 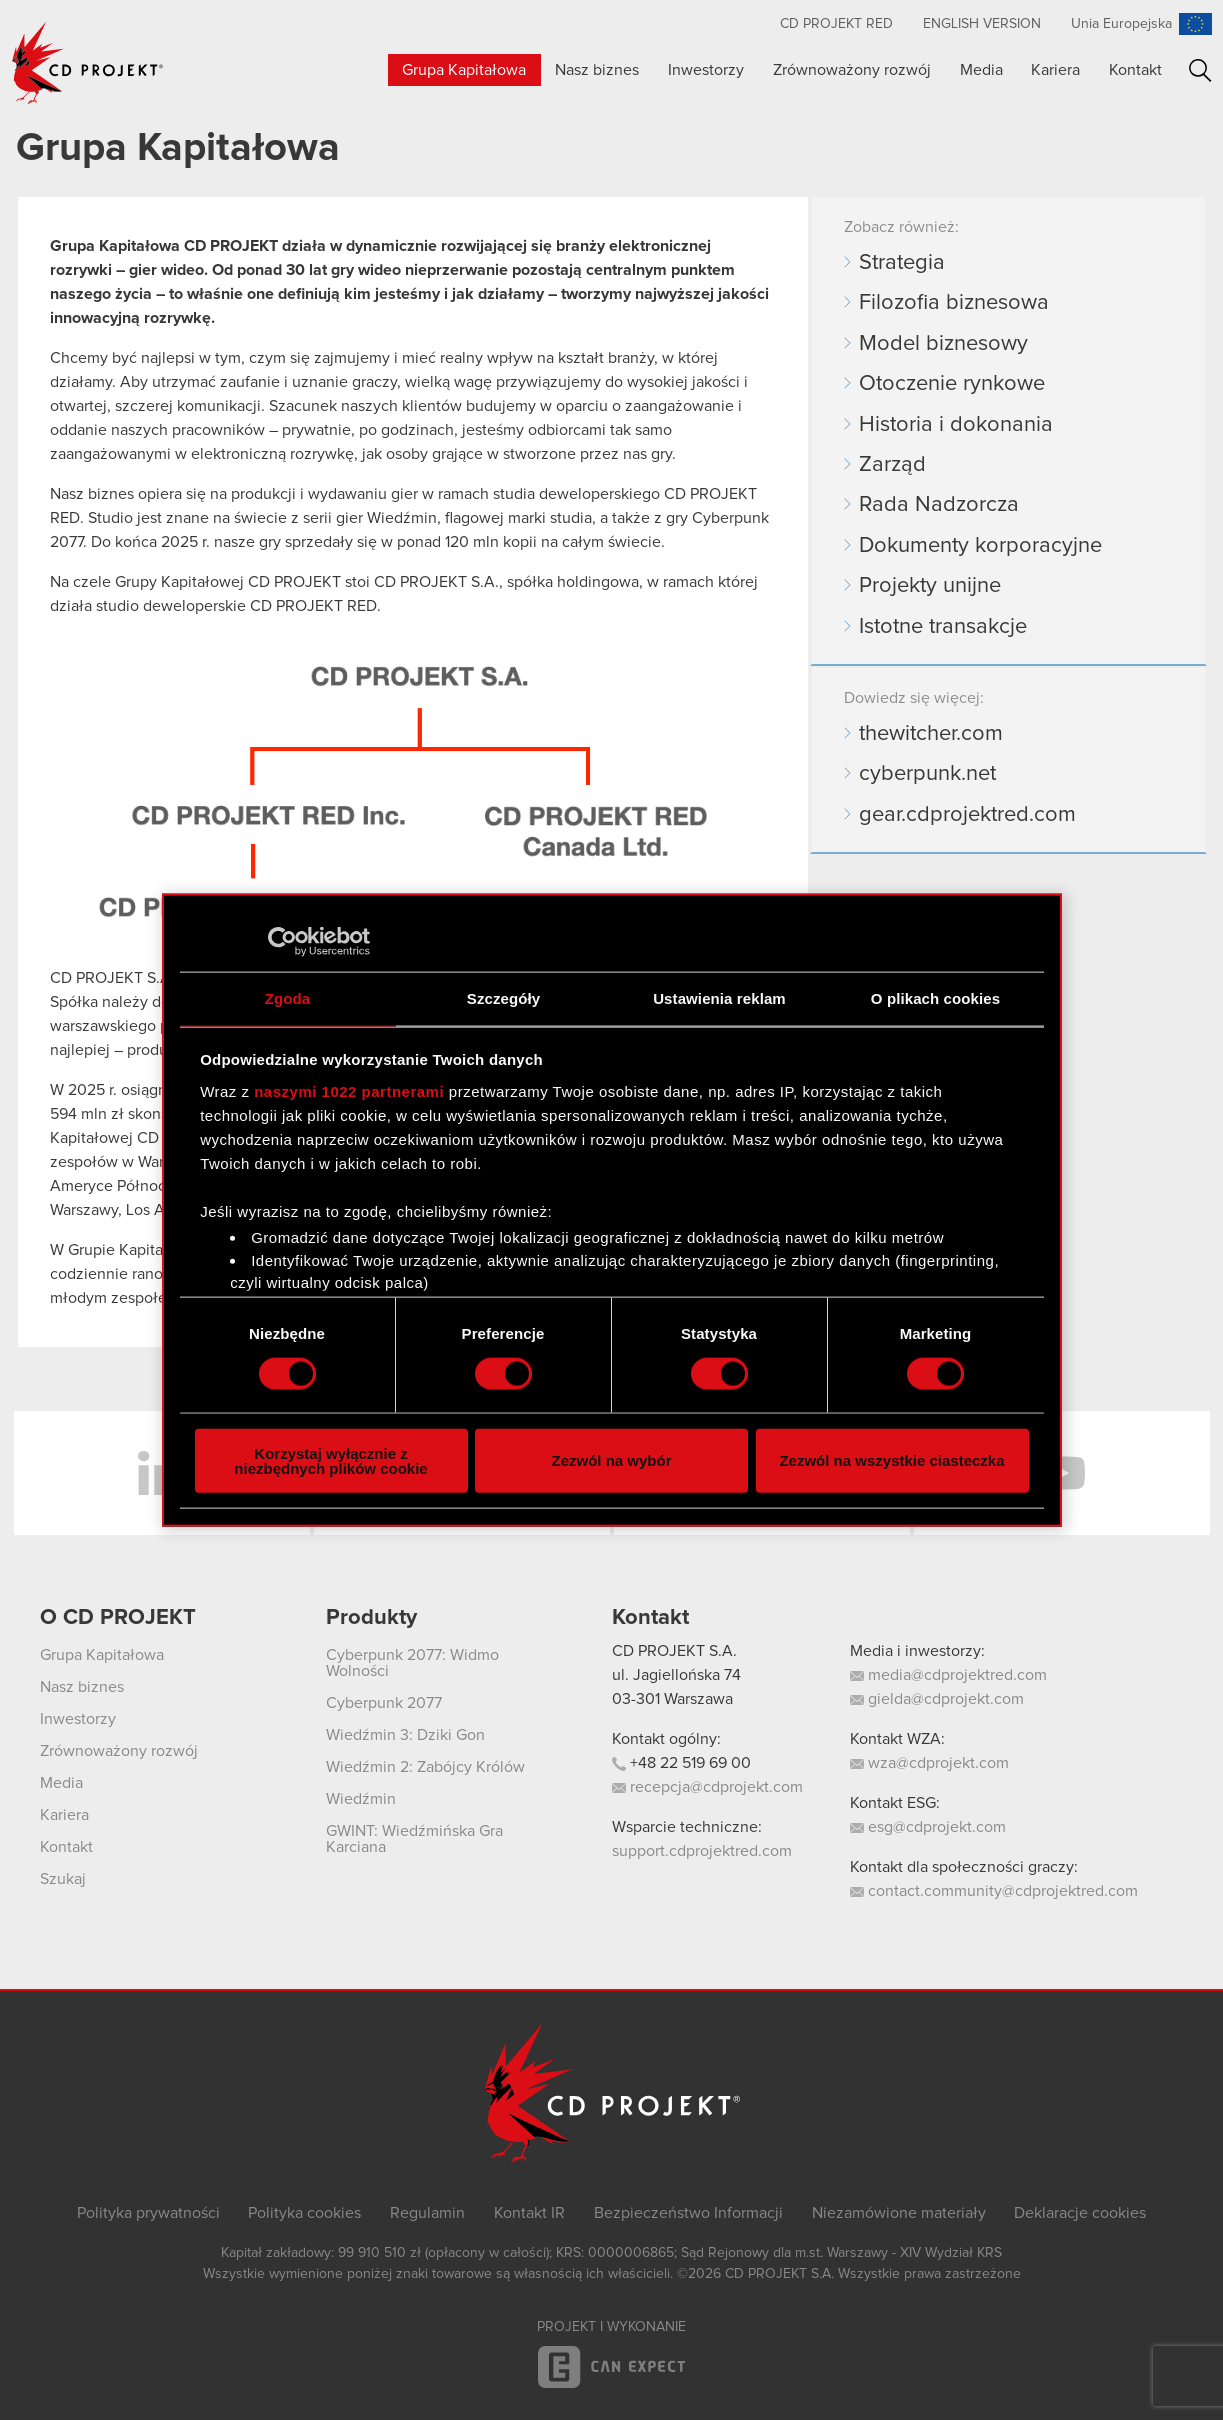 I want to click on Ustawienia reklam [tab], so click(x=719, y=998).